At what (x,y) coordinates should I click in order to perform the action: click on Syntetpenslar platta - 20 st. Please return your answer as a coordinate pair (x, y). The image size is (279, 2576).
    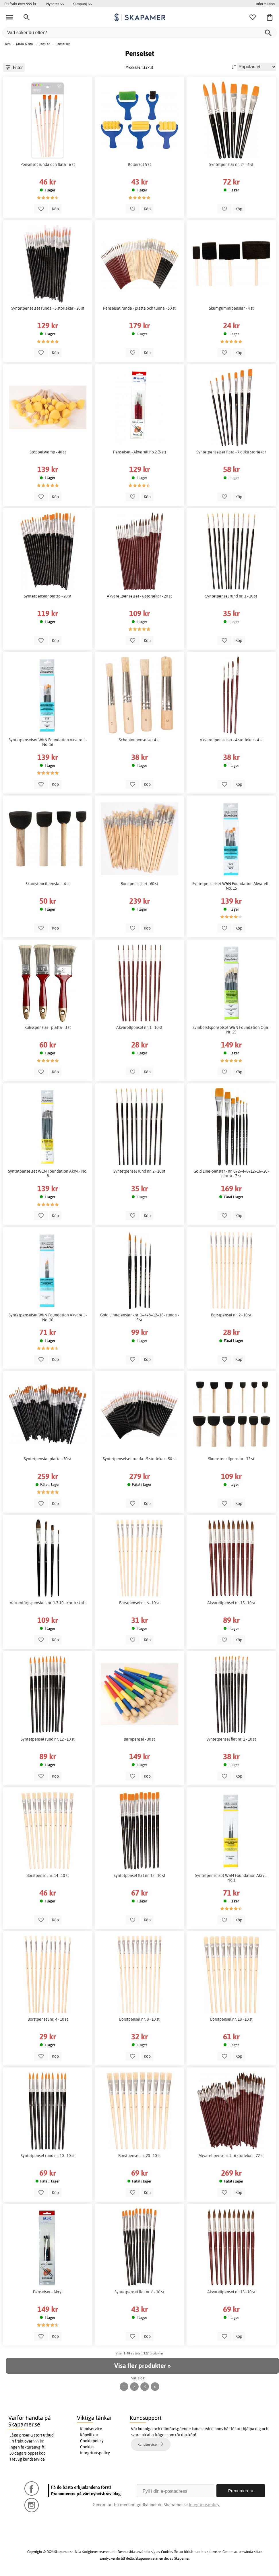
    Looking at the image, I should click on (47, 596).